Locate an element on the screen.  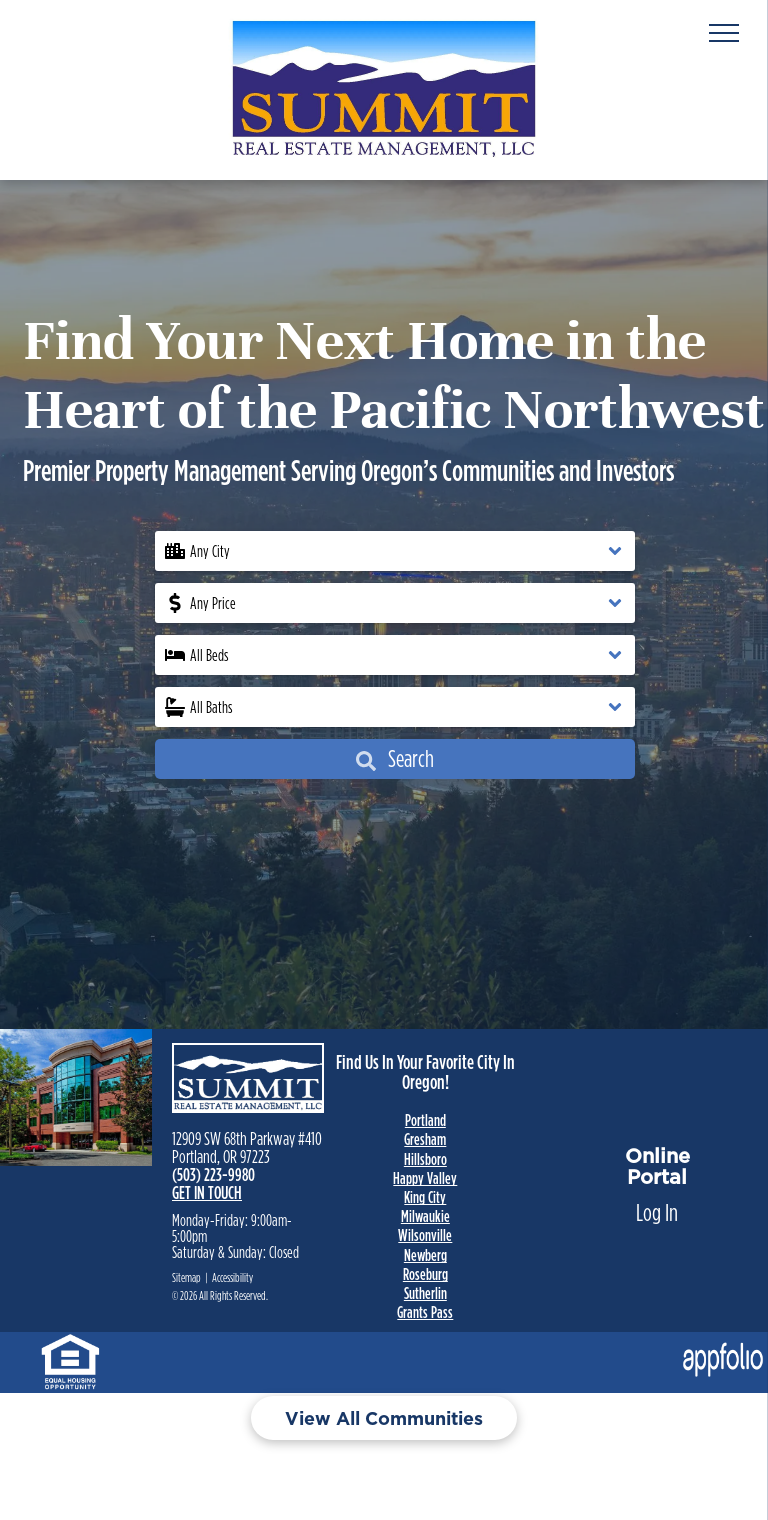
Log In [Log into the Online Portal (opens in a new tab)] is located at coordinates (657, 1212).